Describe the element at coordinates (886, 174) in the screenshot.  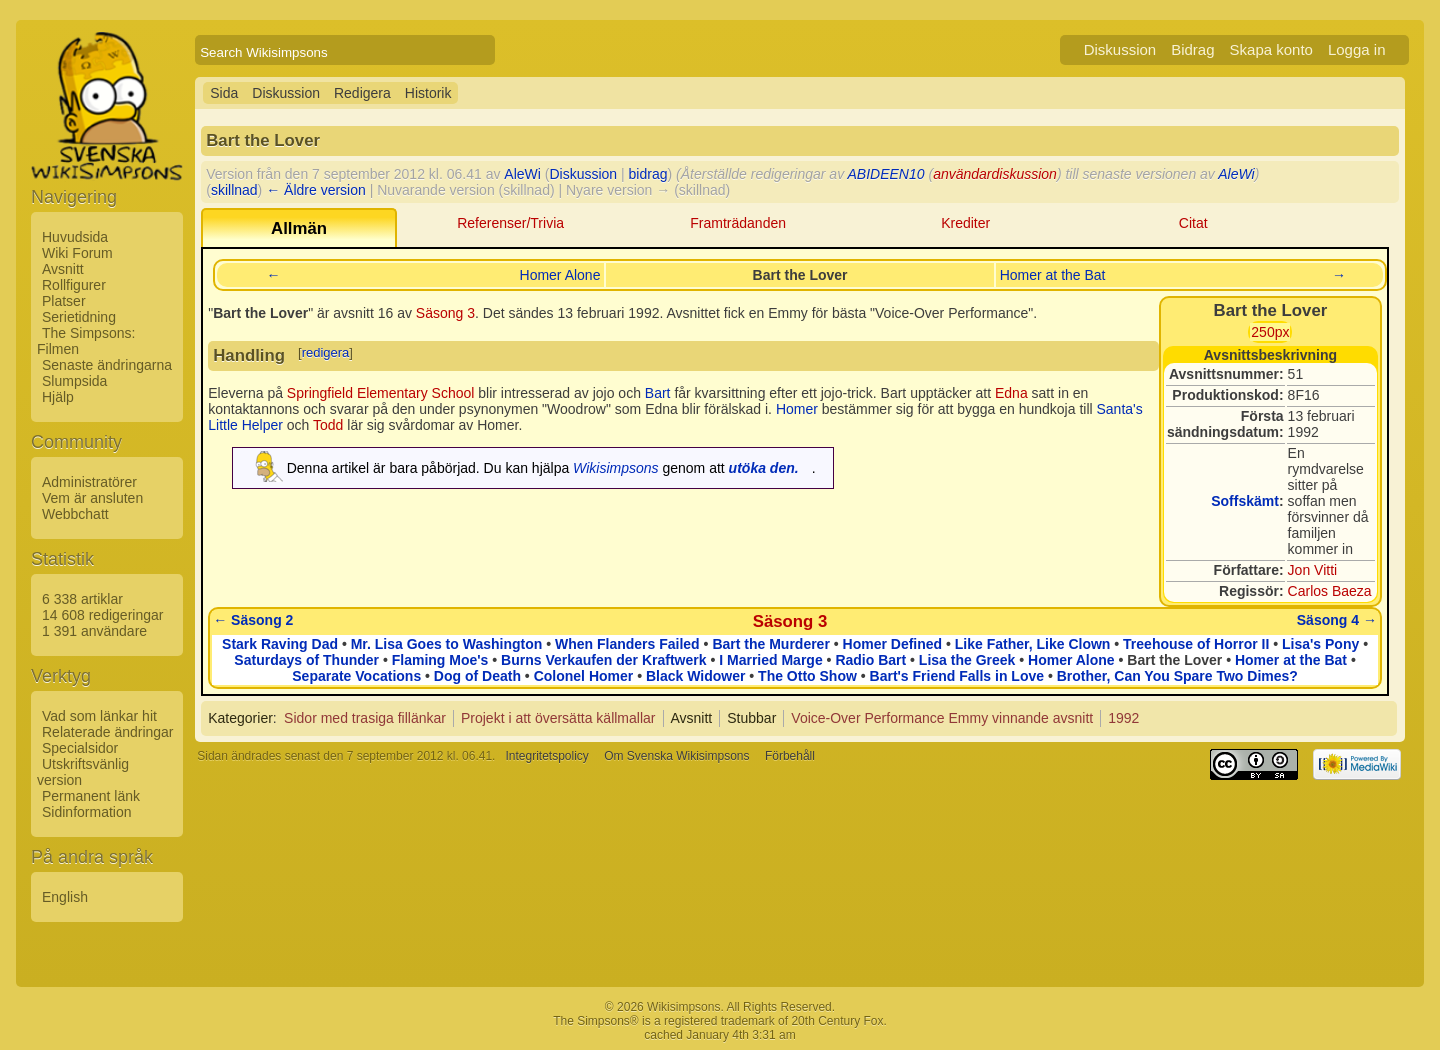
I see `ABIDEEN10` at that location.